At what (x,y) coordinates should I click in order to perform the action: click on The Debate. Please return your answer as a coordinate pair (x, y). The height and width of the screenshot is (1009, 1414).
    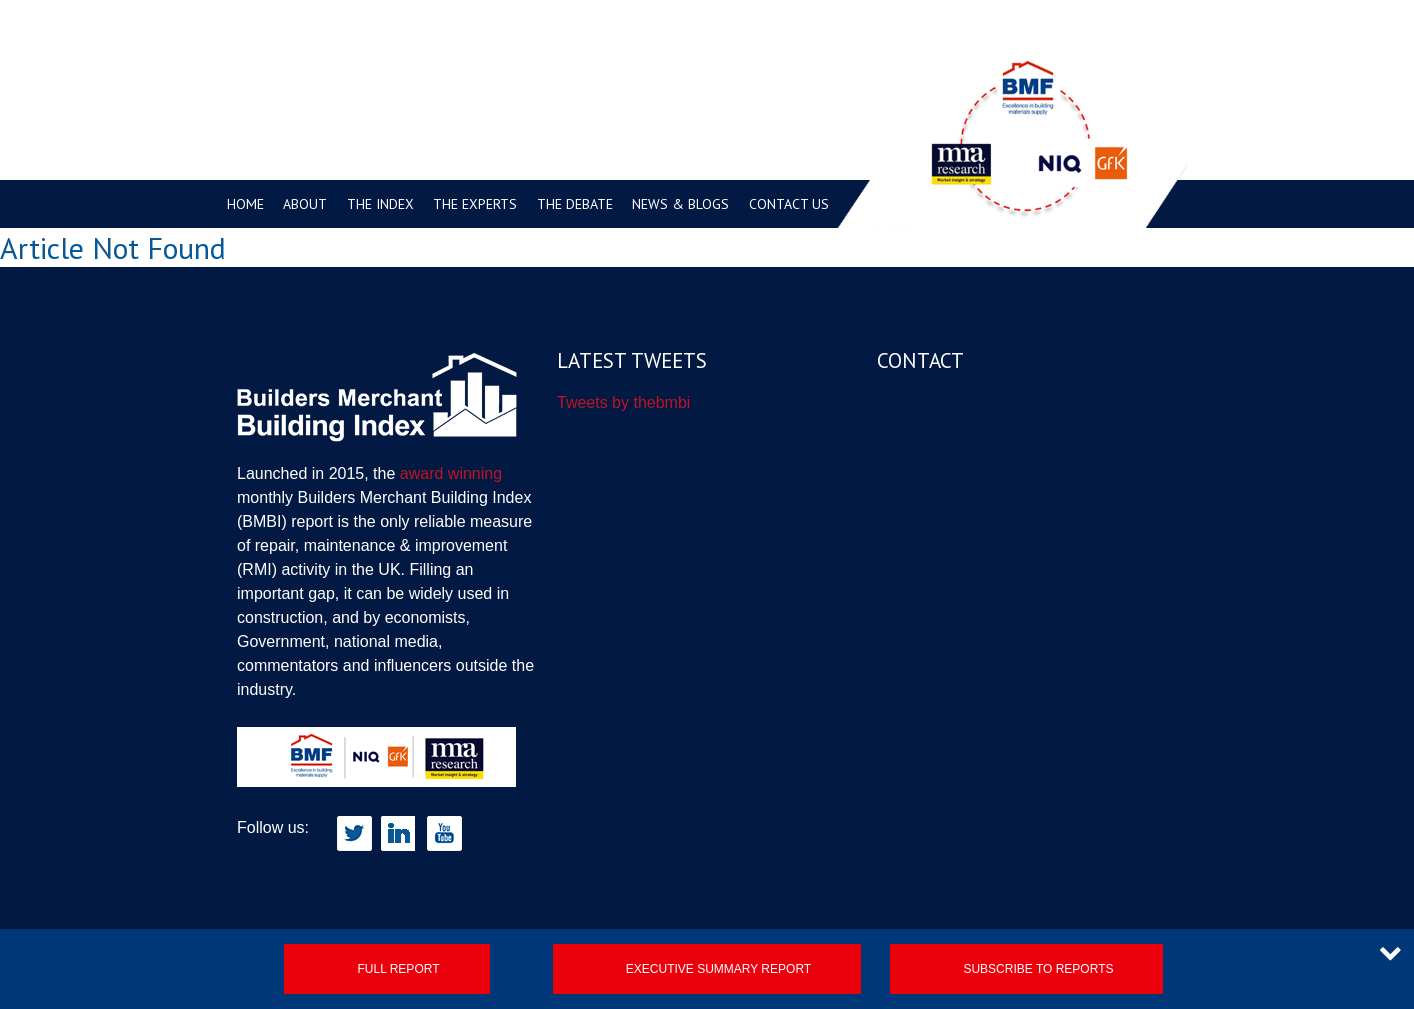
    Looking at the image, I should click on (575, 204).